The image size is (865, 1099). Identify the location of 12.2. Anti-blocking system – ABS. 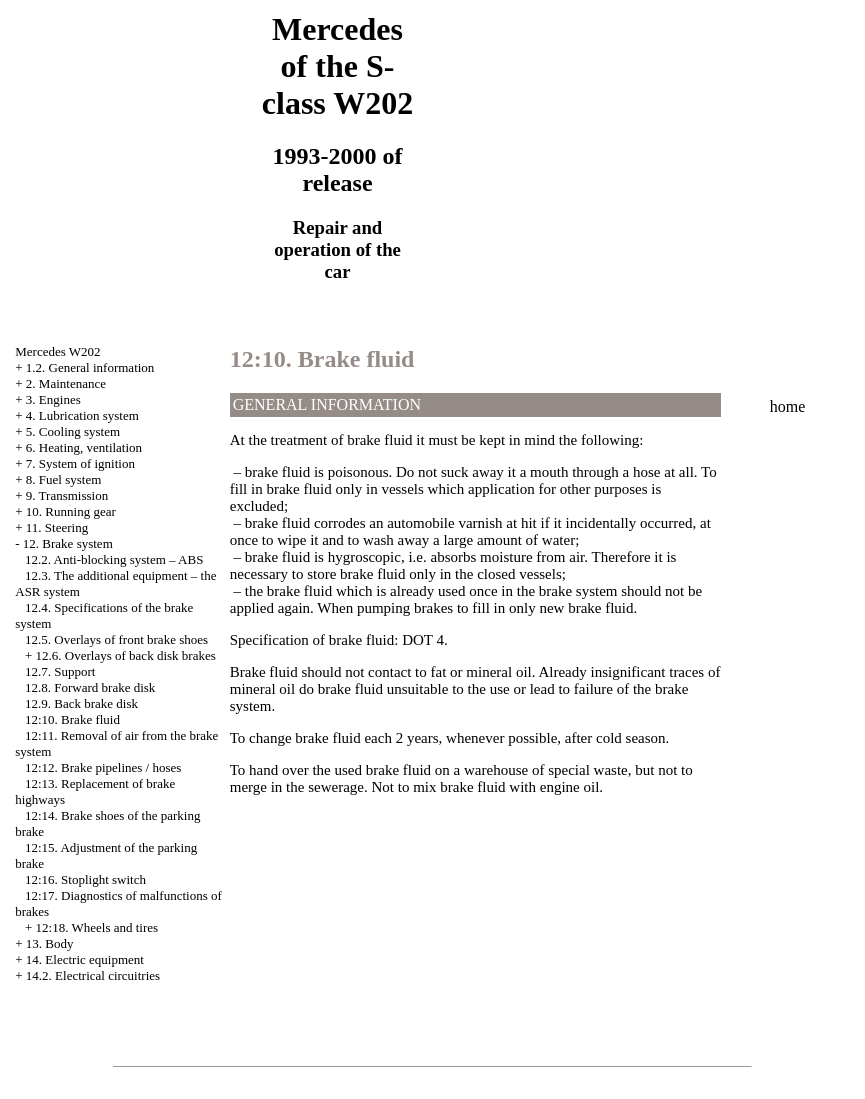
(114, 559).